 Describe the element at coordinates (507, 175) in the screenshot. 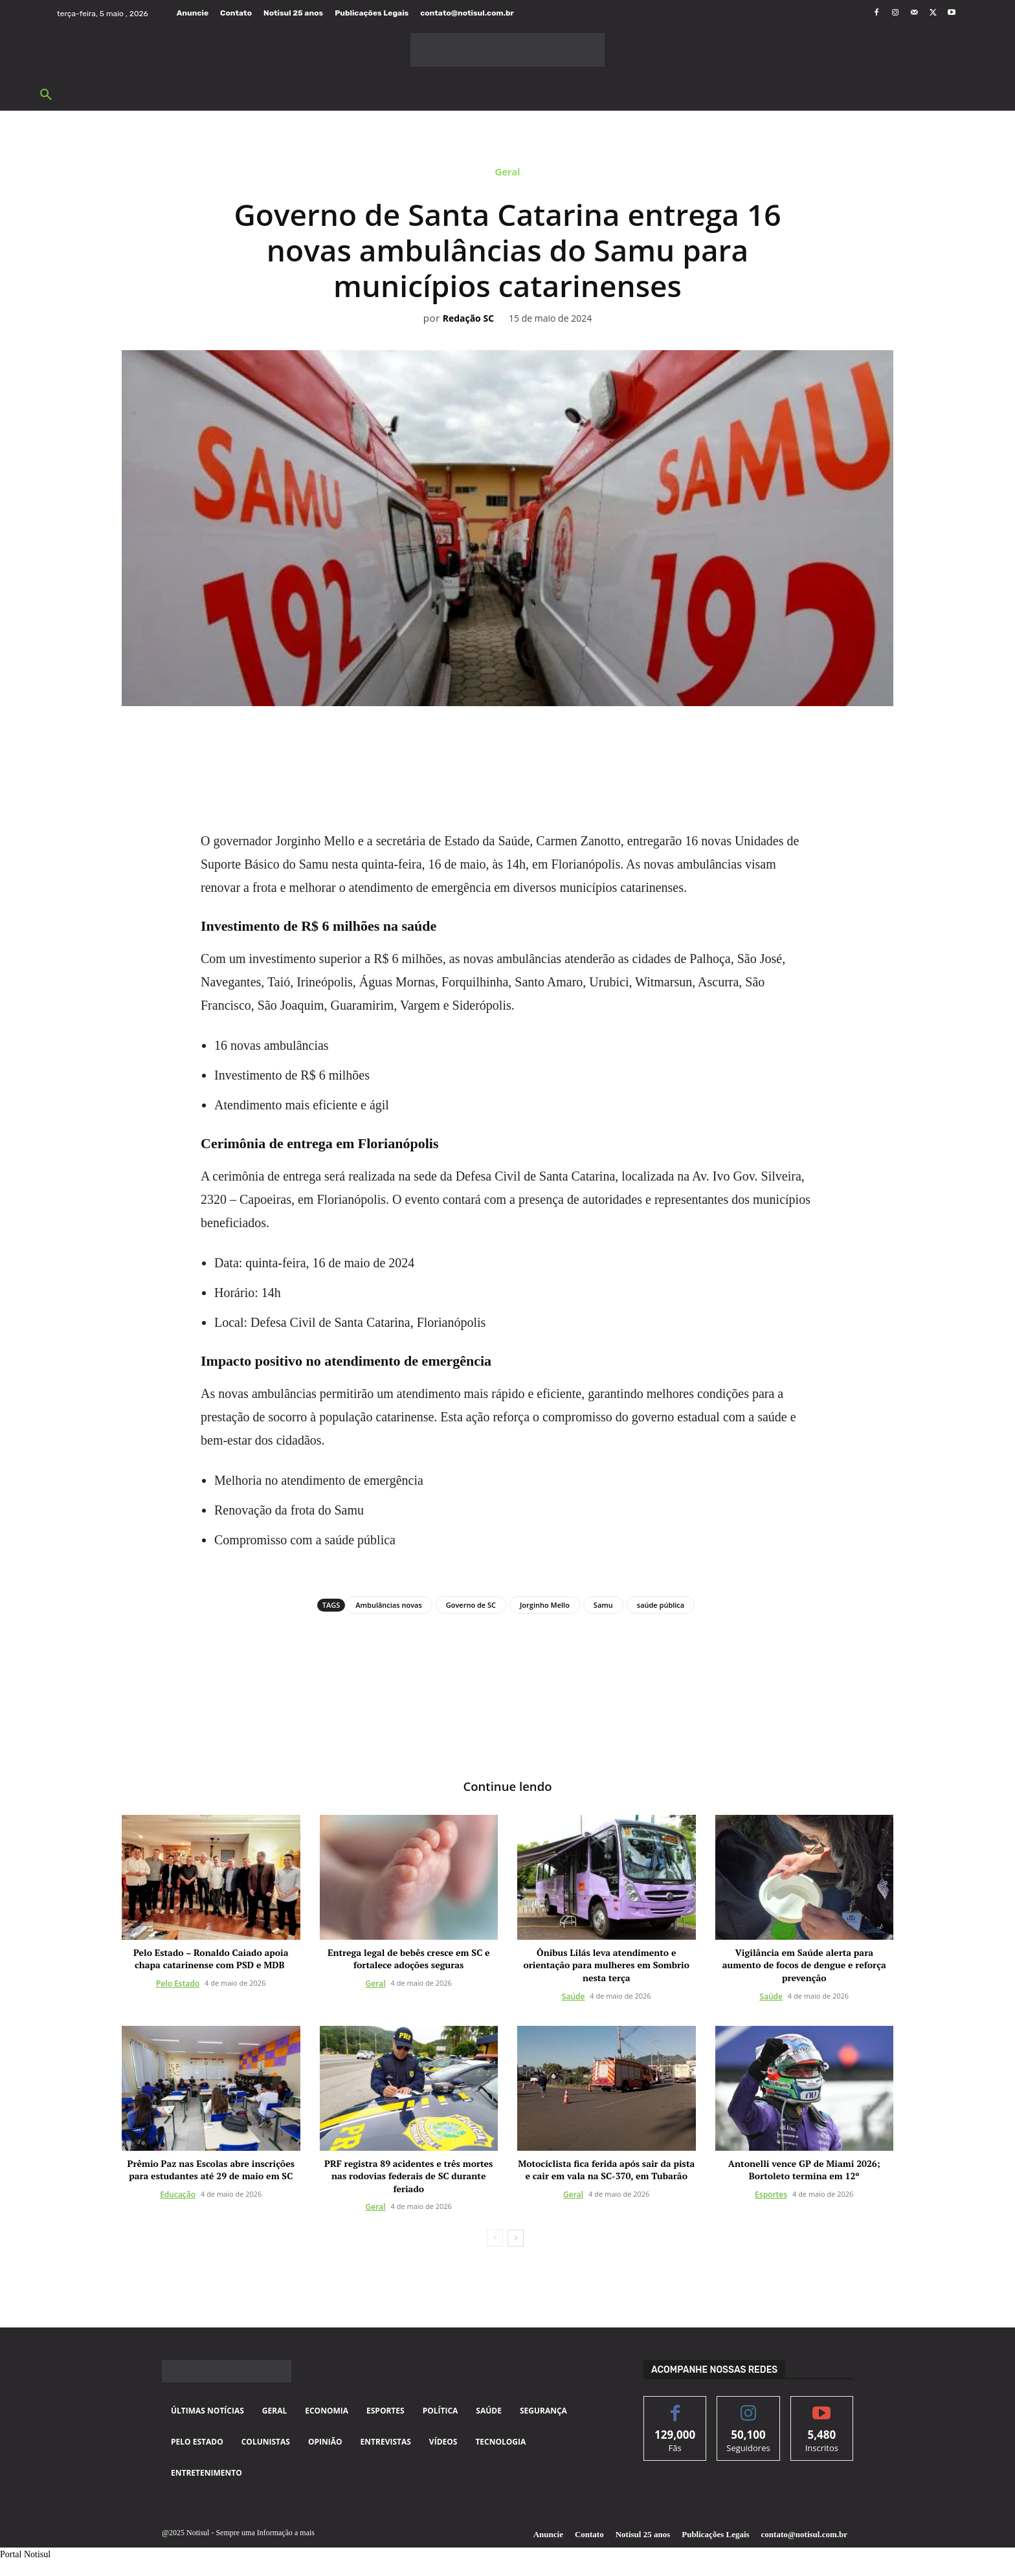

I see `Geral` at that location.